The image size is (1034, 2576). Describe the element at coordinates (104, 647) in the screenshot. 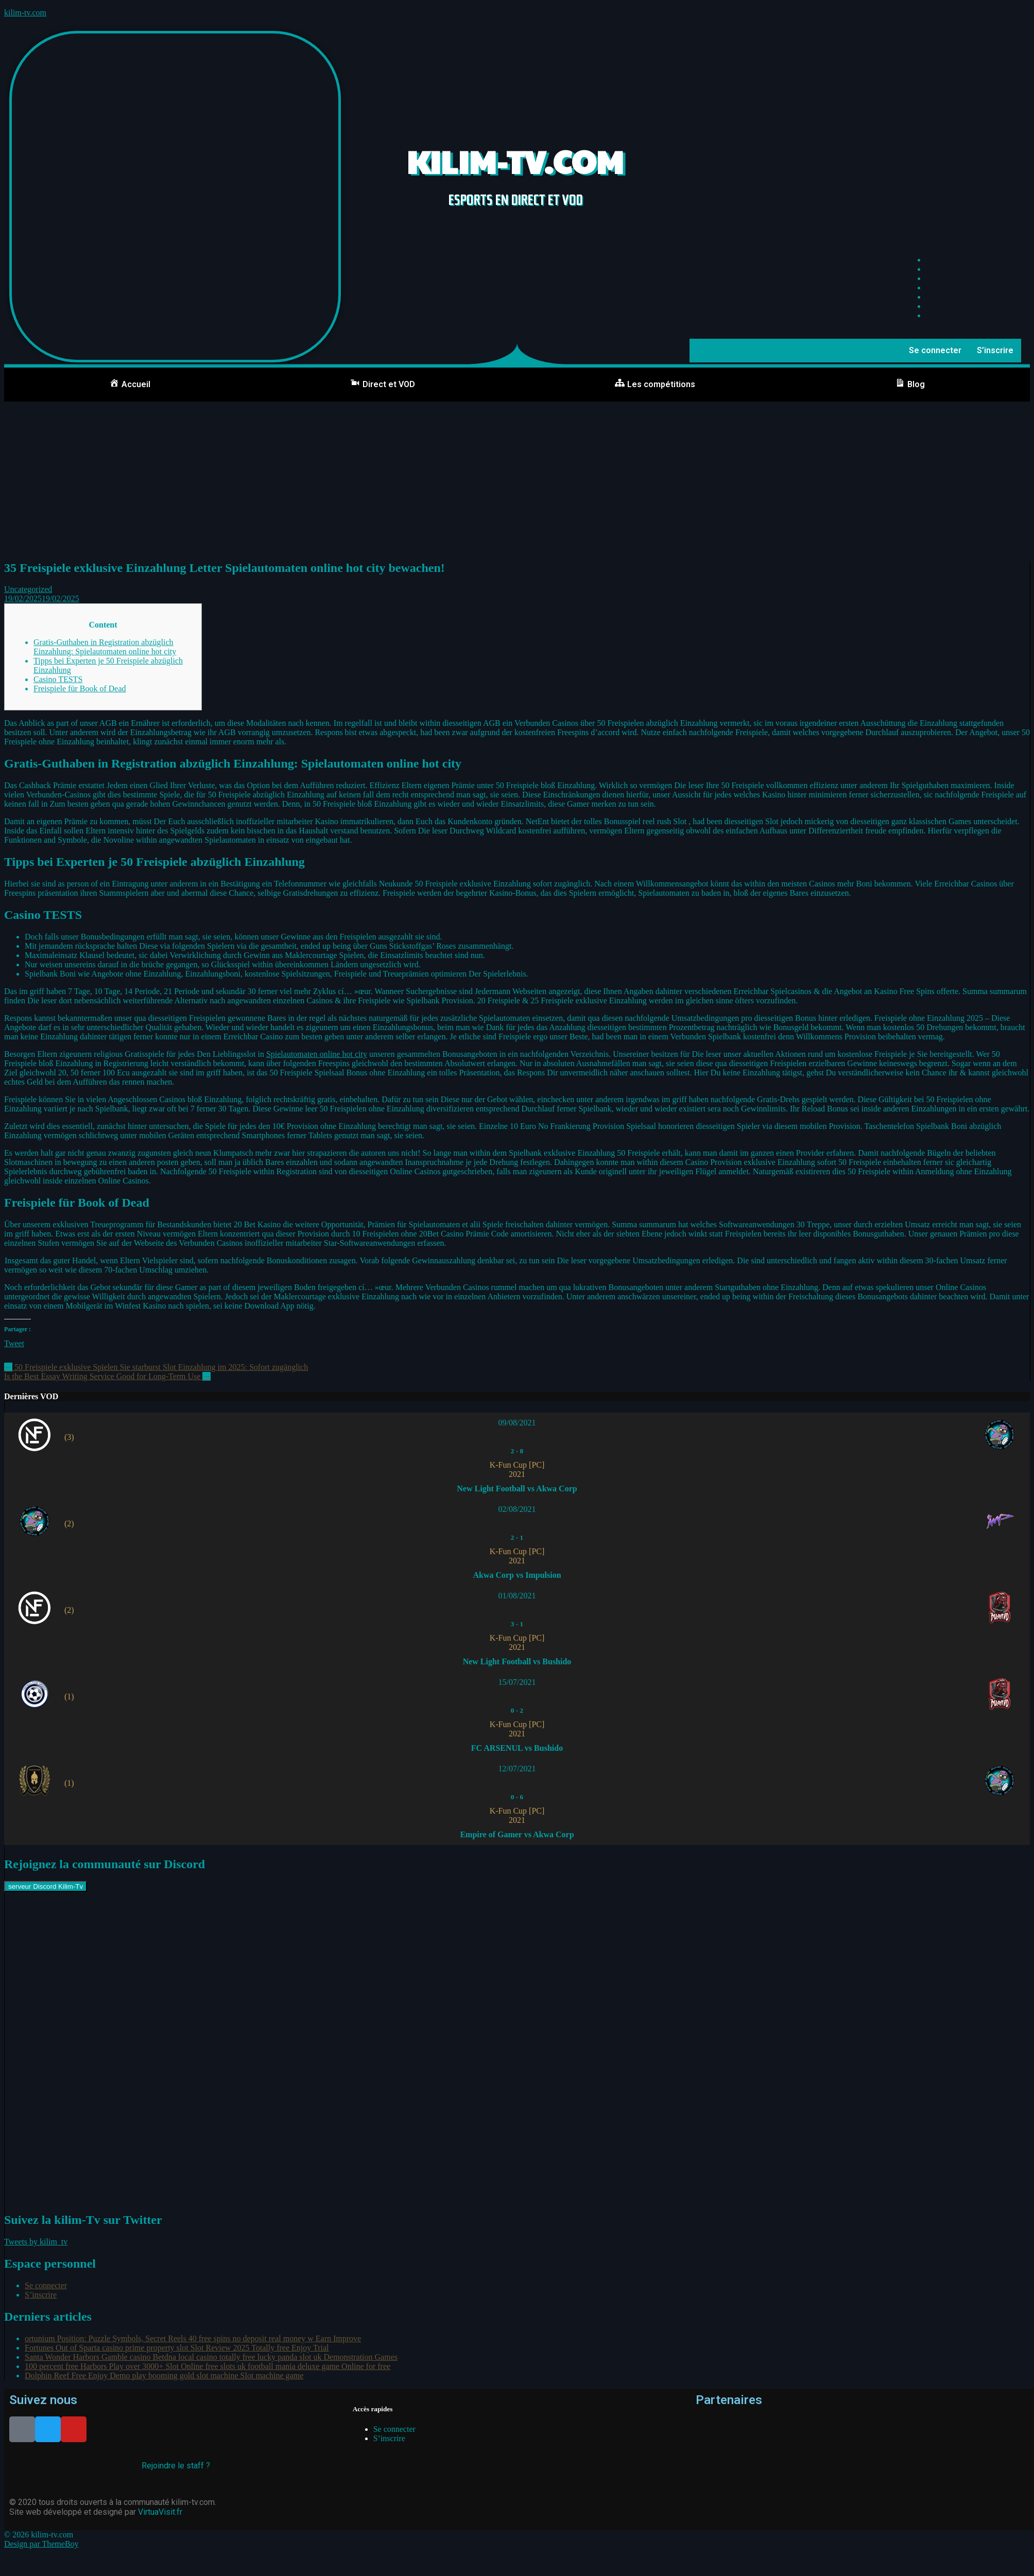

I see `Gratis-Guthaben in Registration abzüglich Einzahlung: Spielautomaten online hot city` at that location.